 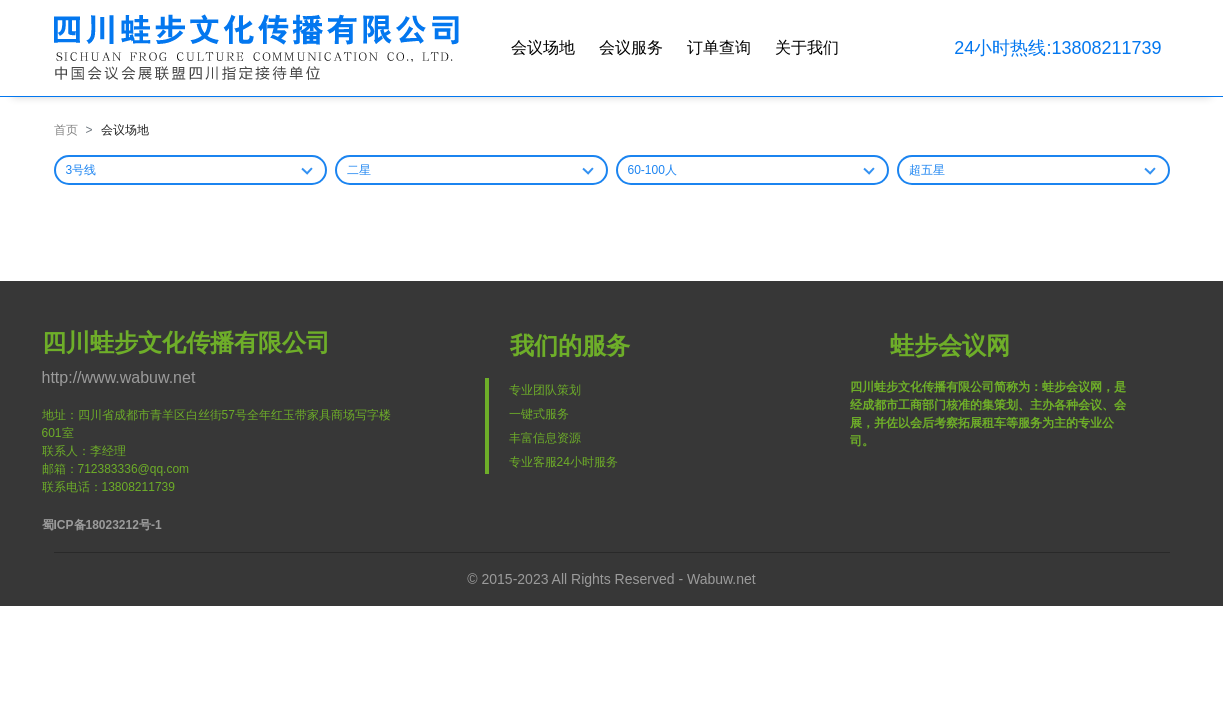 What do you see at coordinates (543, 47) in the screenshot?
I see `会议场地` at bounding box center [543, 47].